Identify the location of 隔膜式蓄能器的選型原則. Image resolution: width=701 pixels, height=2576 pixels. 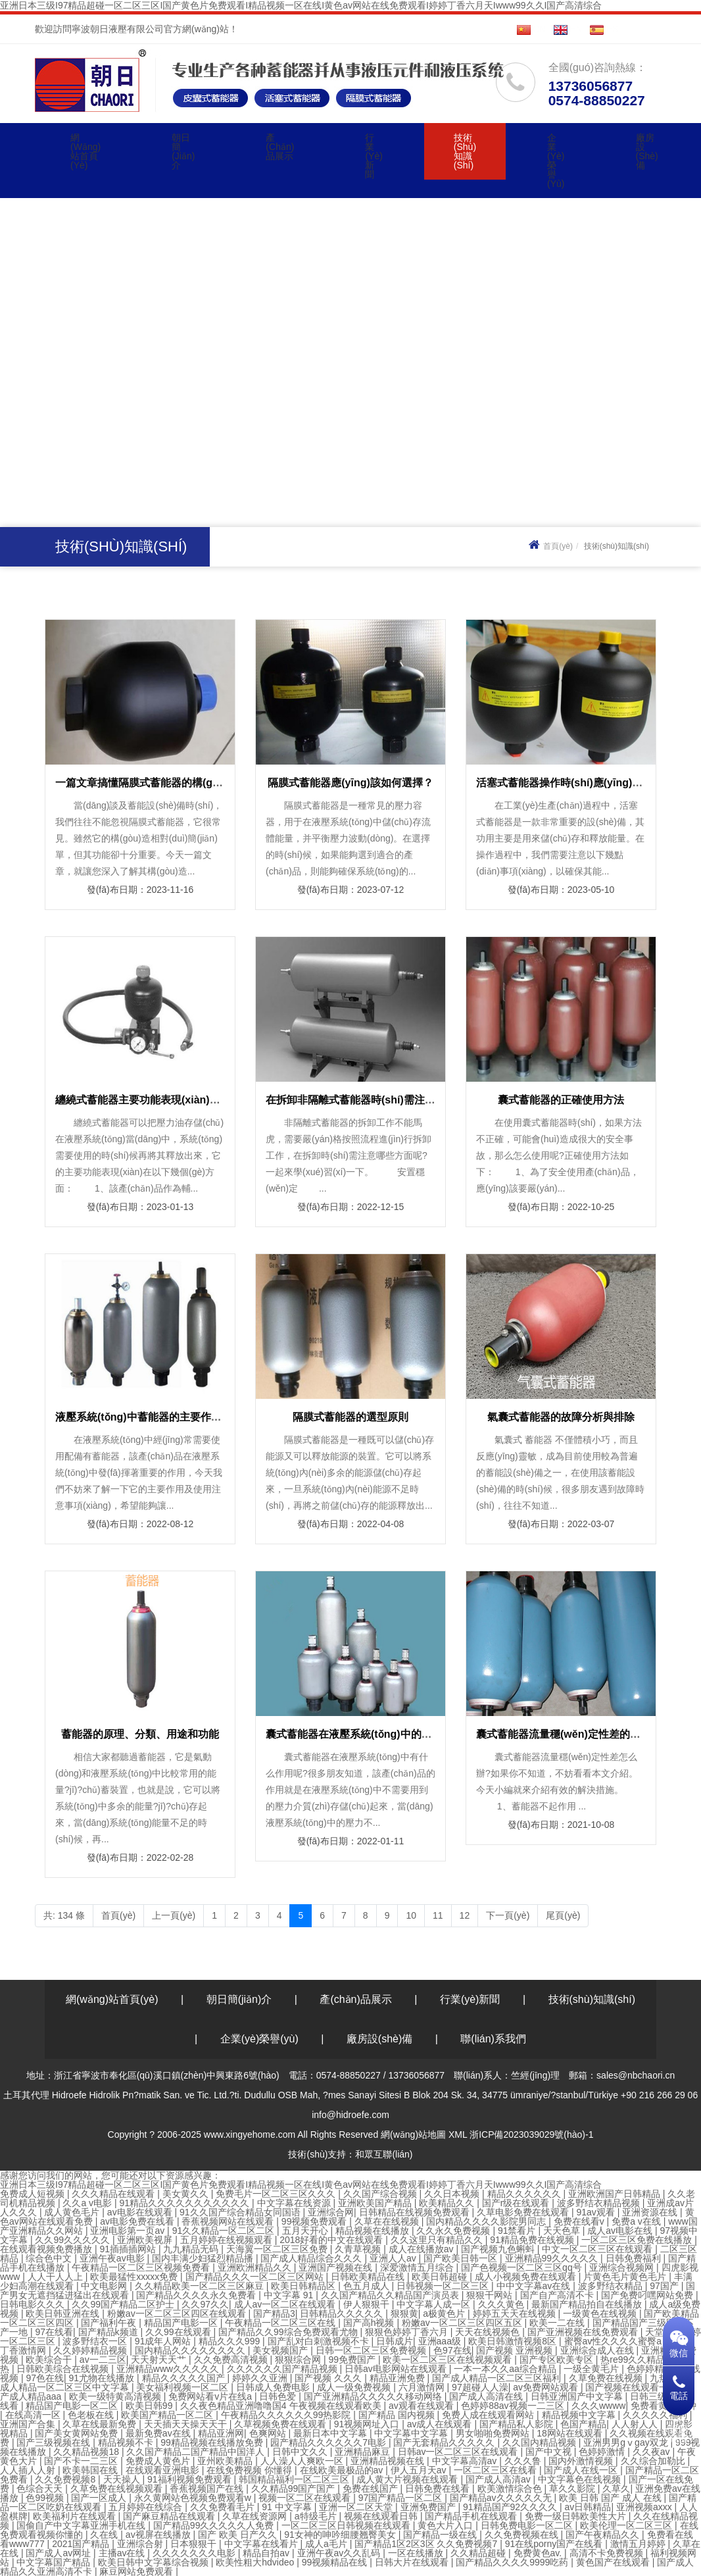
(350, 1417).